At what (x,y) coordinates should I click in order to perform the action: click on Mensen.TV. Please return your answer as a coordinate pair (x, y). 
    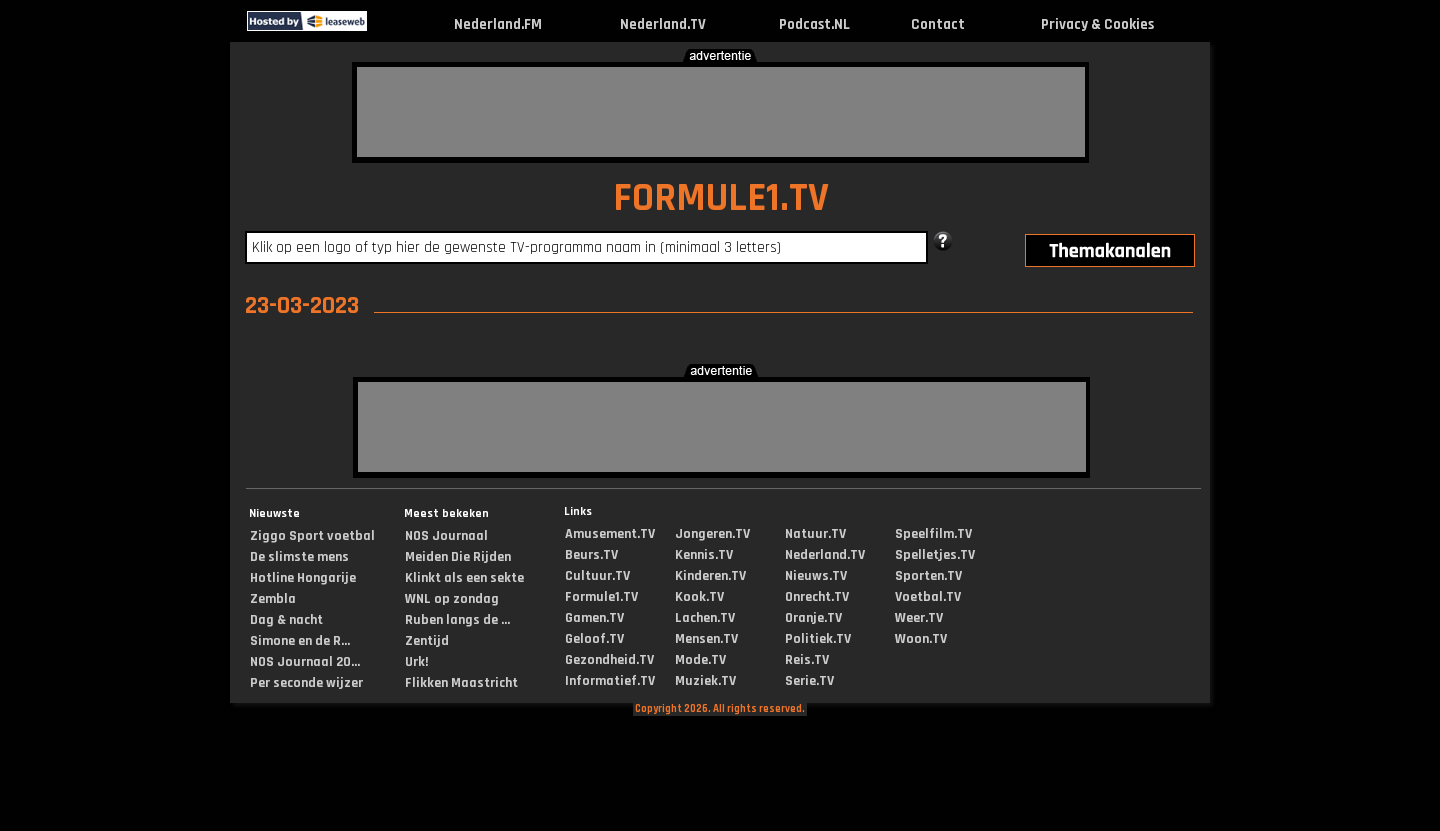
    Looking at the image, I should click on (706, 639).